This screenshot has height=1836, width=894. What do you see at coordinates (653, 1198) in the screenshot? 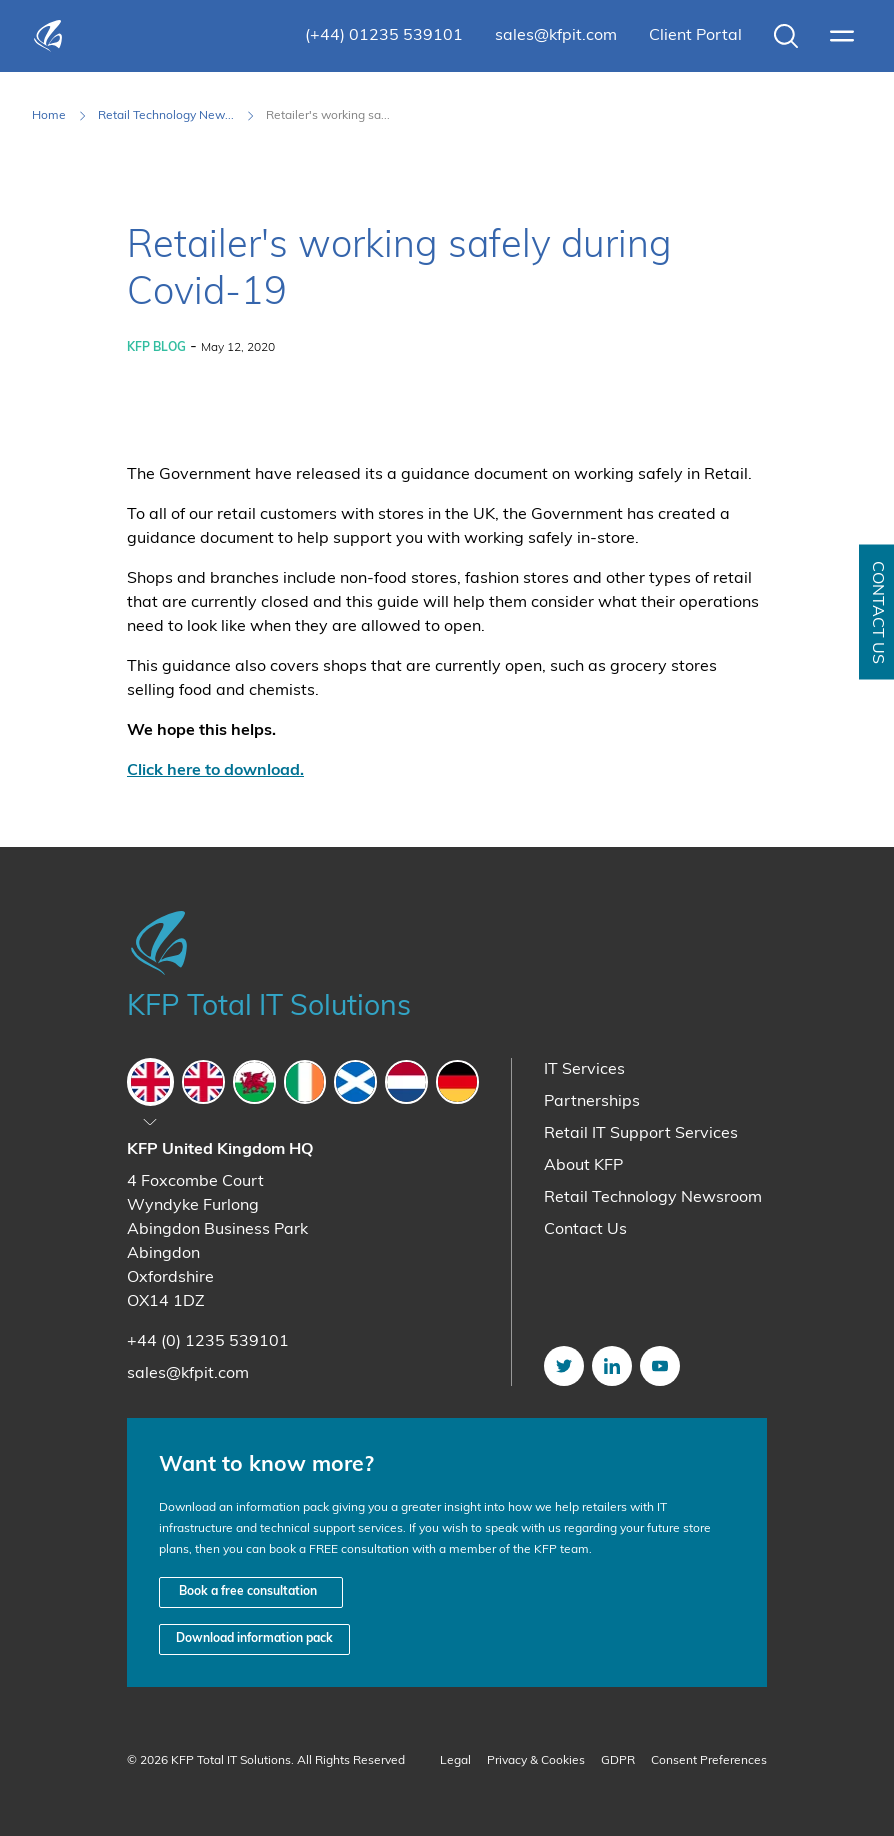
I see `Retail Technology Newsroom` at bounding box center [653, 1198].